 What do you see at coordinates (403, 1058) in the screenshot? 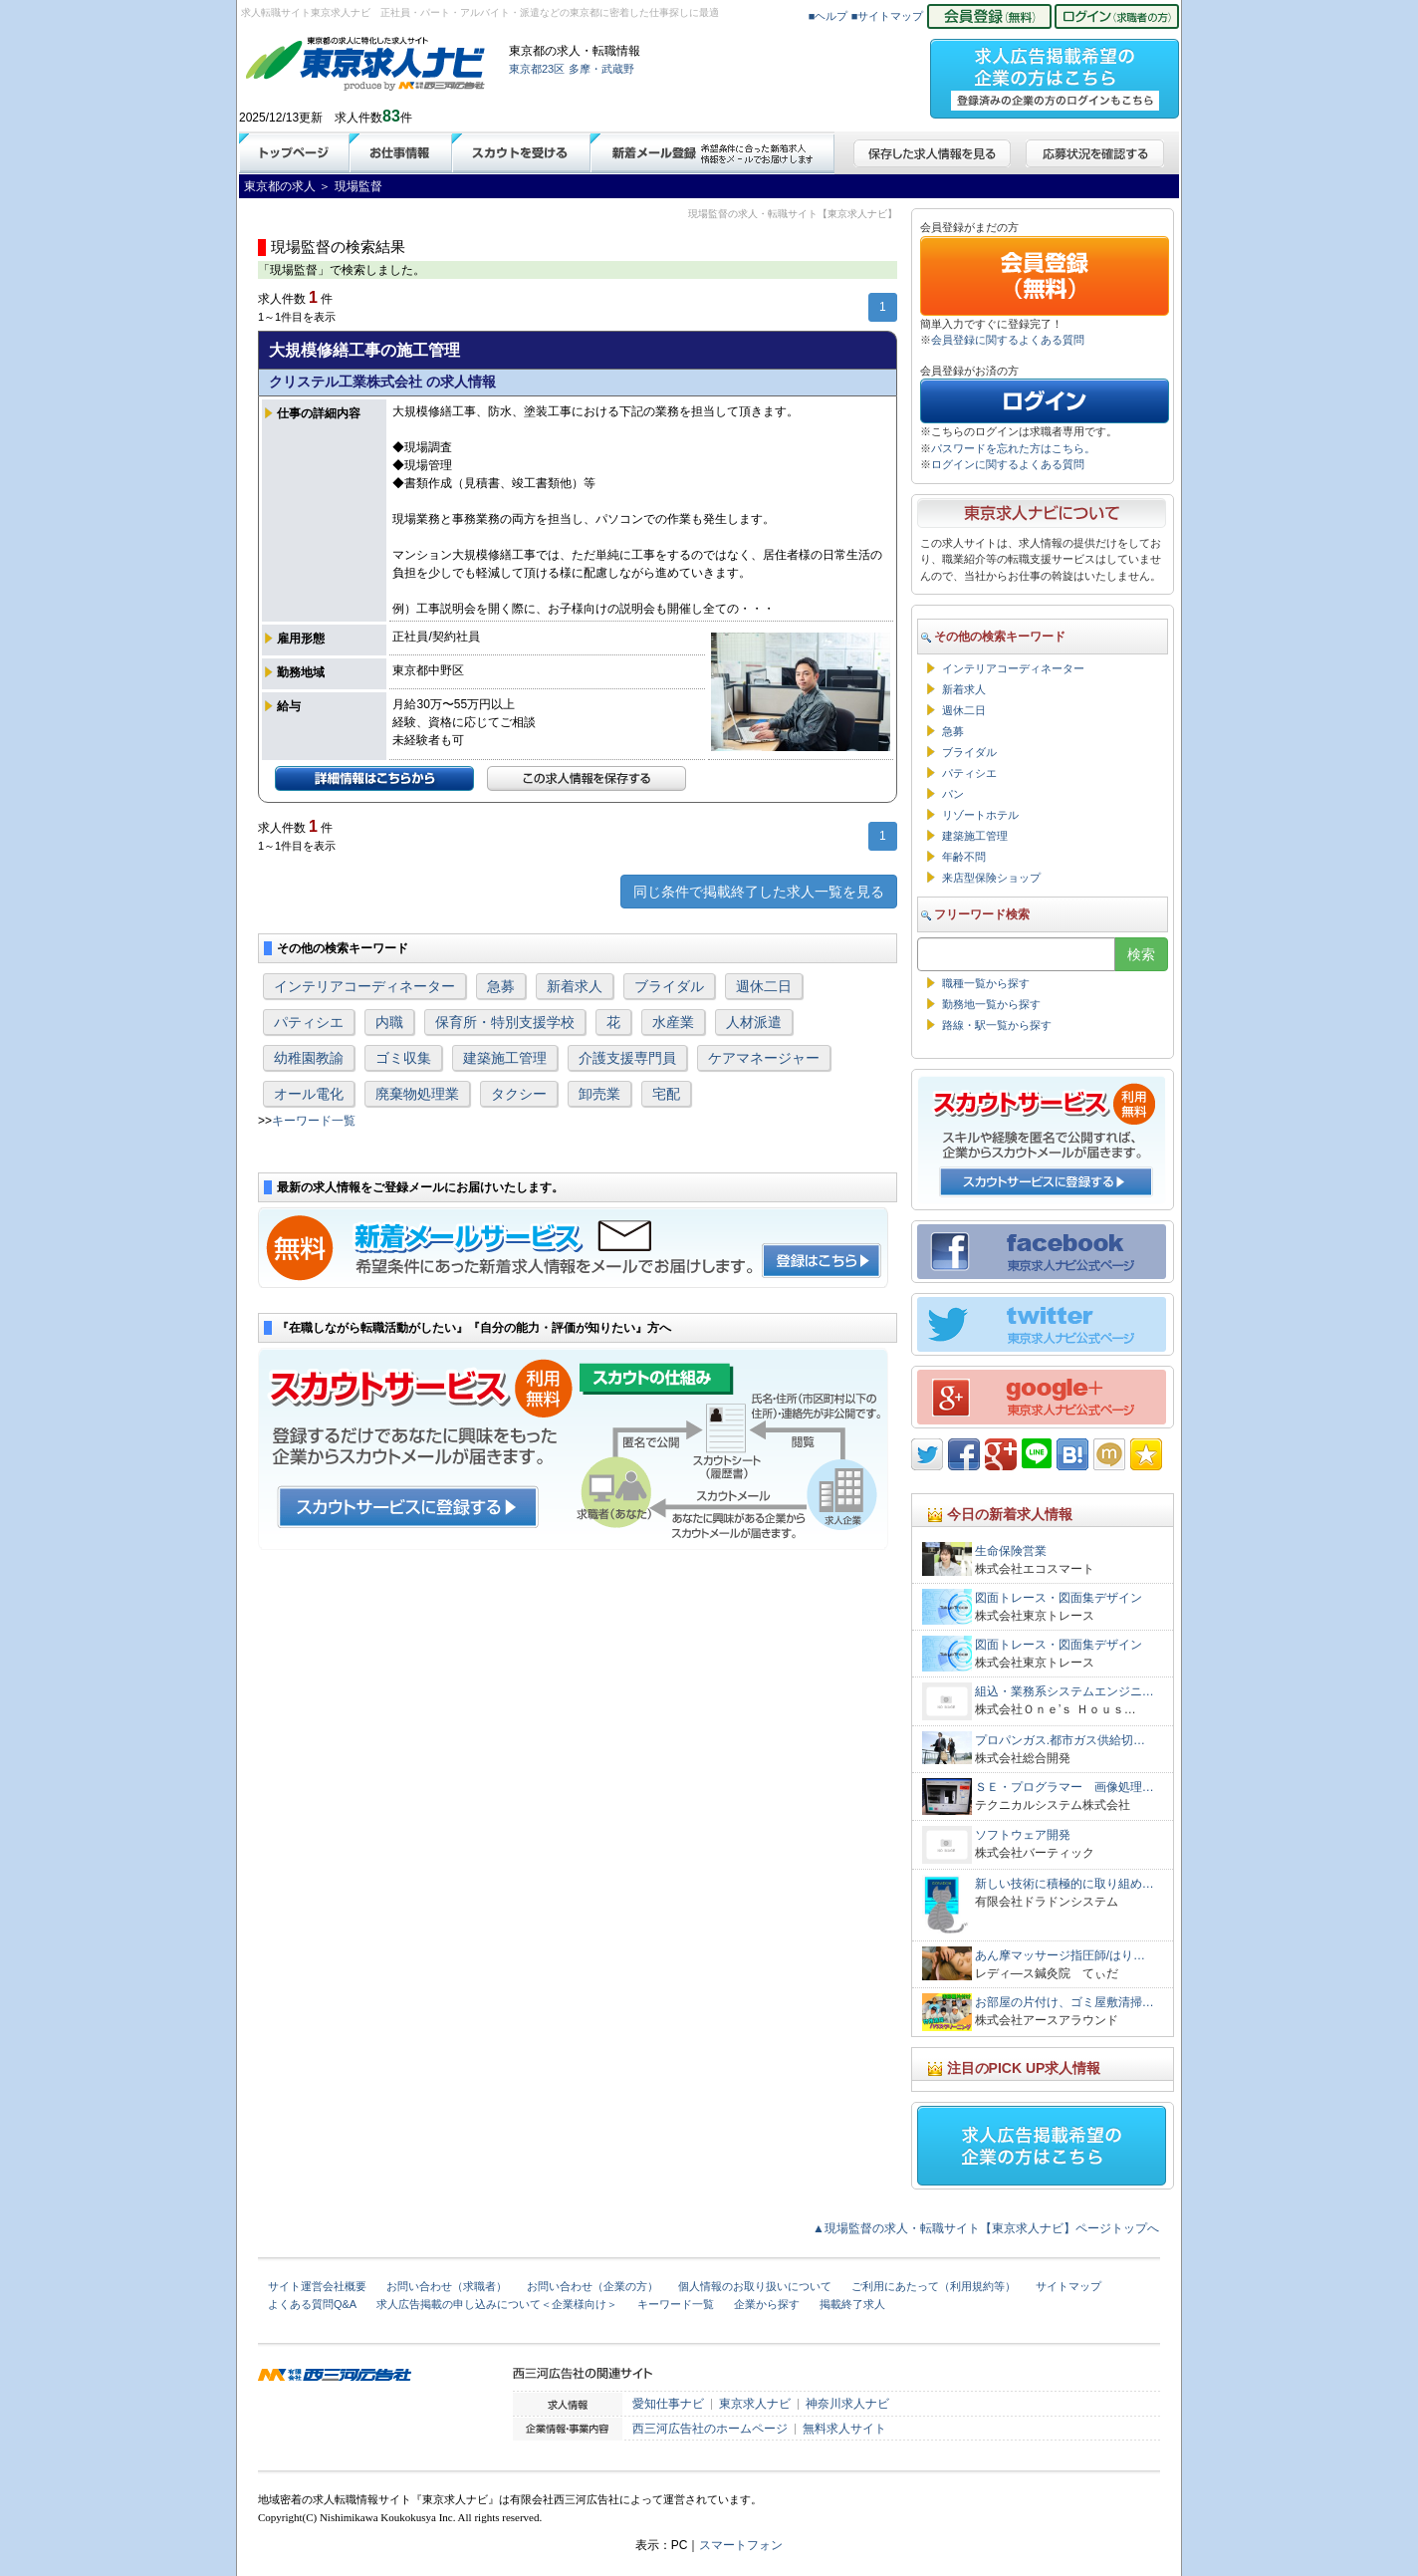
I see `ゴミ収集` at bounding box center [403, 1058].